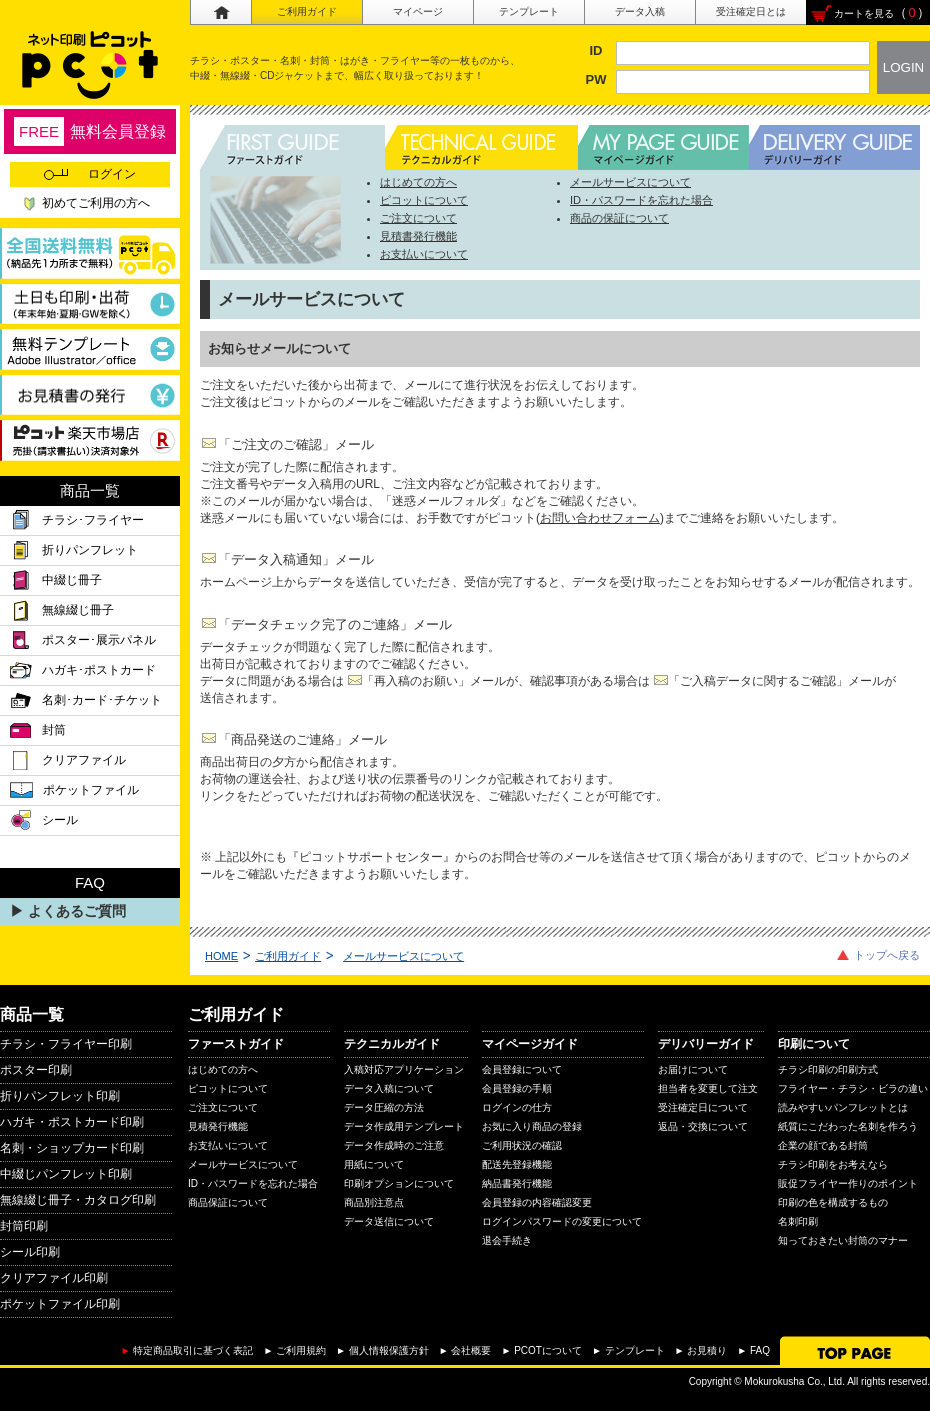 Image resolution: width=930 pixels, height=1411 pixels. I want to click on お問い合わせフォーム, so click(600, 518).